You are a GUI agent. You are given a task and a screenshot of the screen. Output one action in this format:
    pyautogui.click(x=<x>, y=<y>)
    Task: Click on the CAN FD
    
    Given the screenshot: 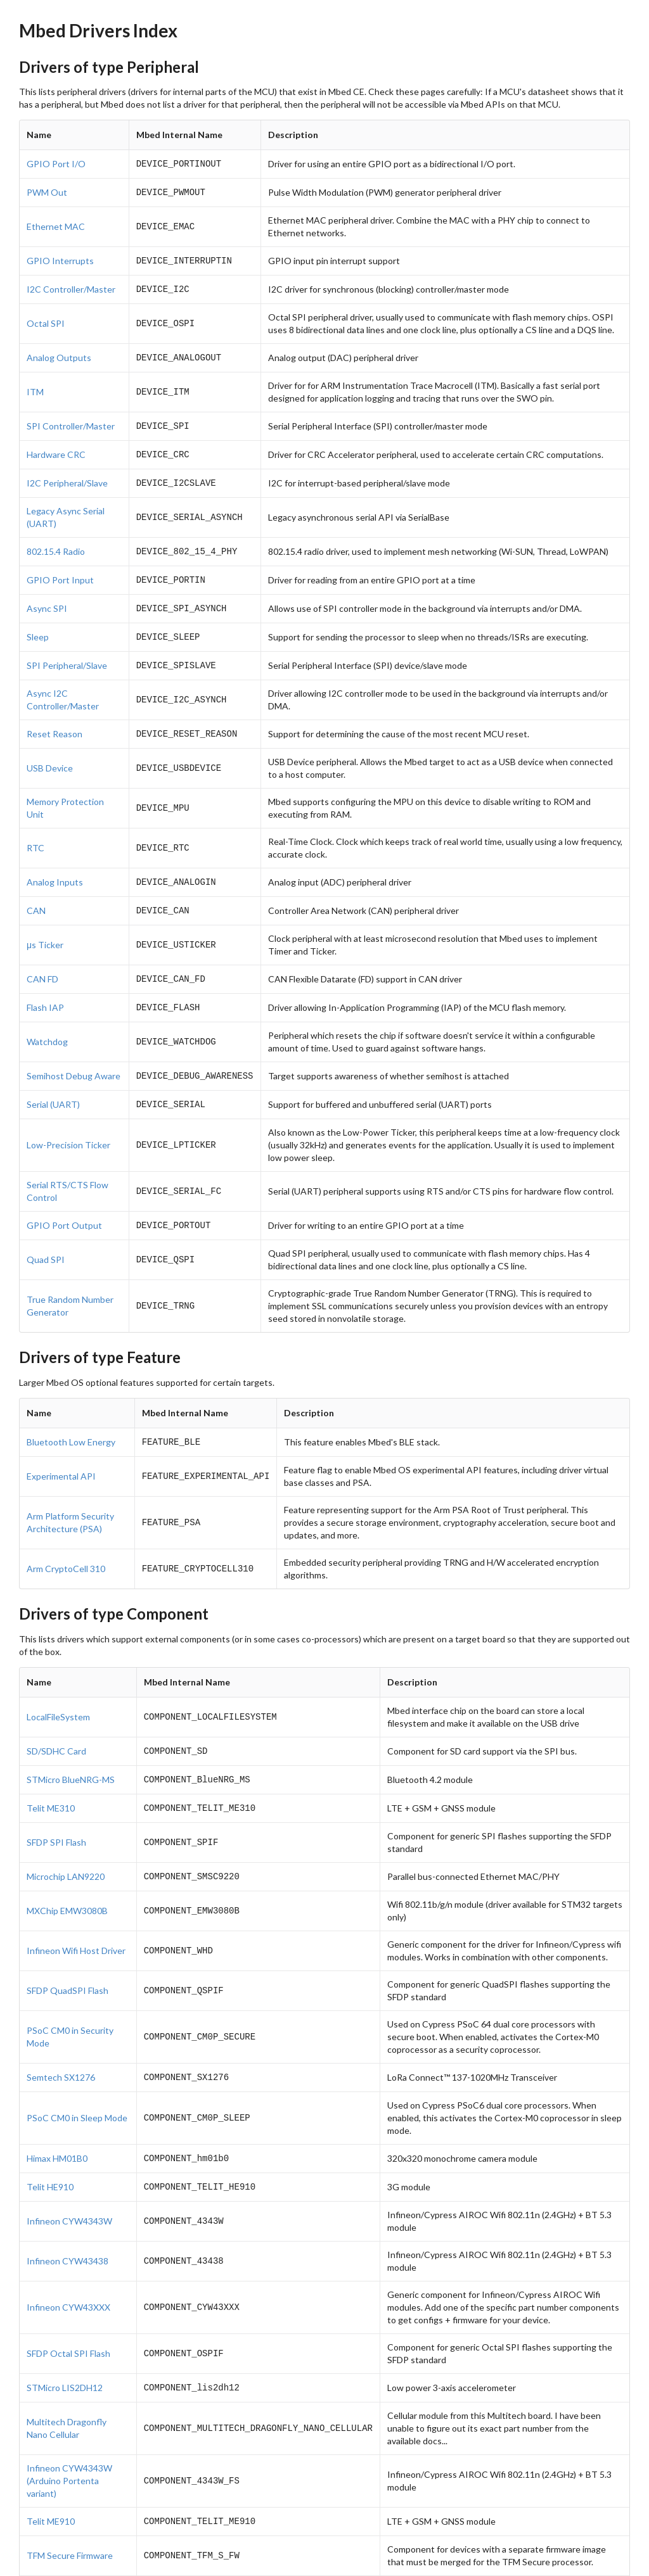 What is the action you would take?
    pyautogui.click(x=42, y=958)
    